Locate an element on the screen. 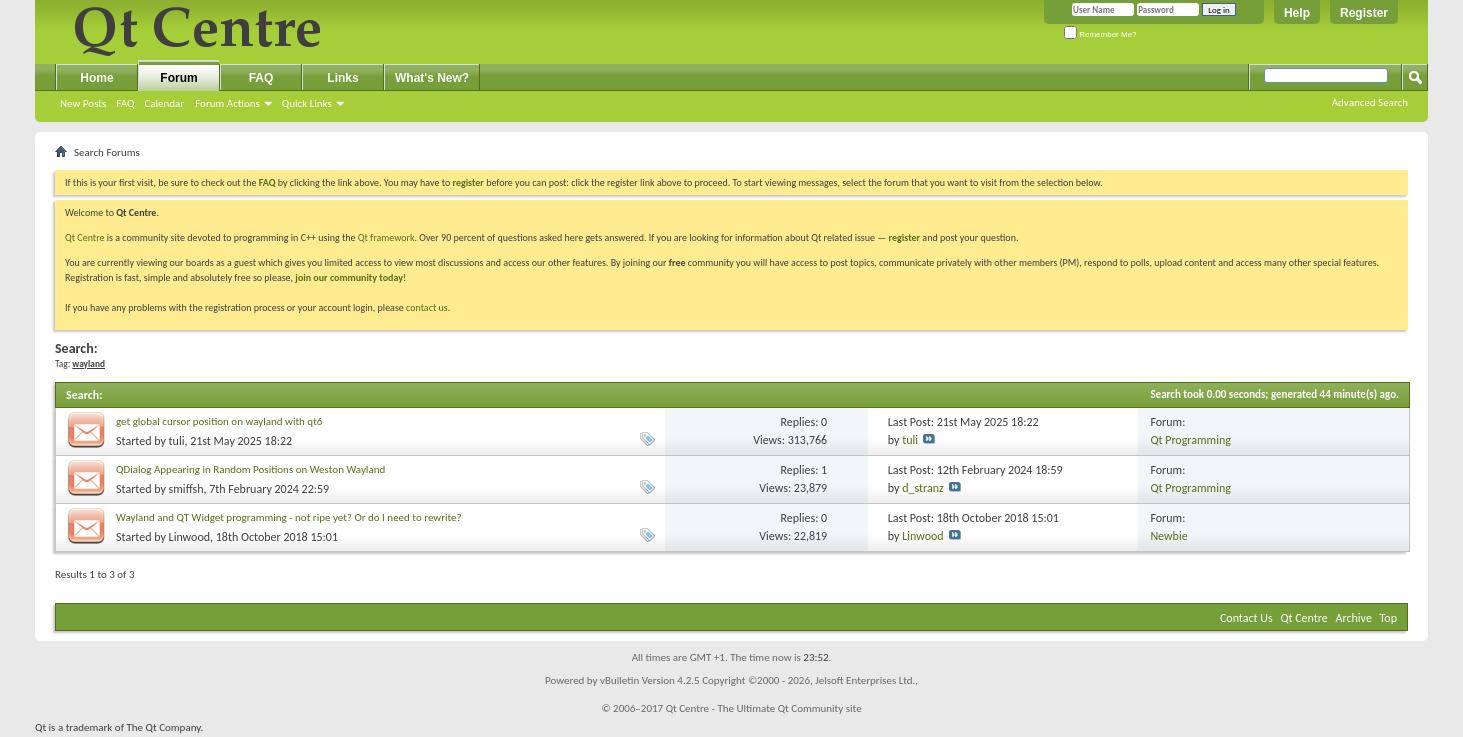 Image resolution: width=1463 pixels, height=737 pixels. Qt Centre is located at coordinates (85, 237).